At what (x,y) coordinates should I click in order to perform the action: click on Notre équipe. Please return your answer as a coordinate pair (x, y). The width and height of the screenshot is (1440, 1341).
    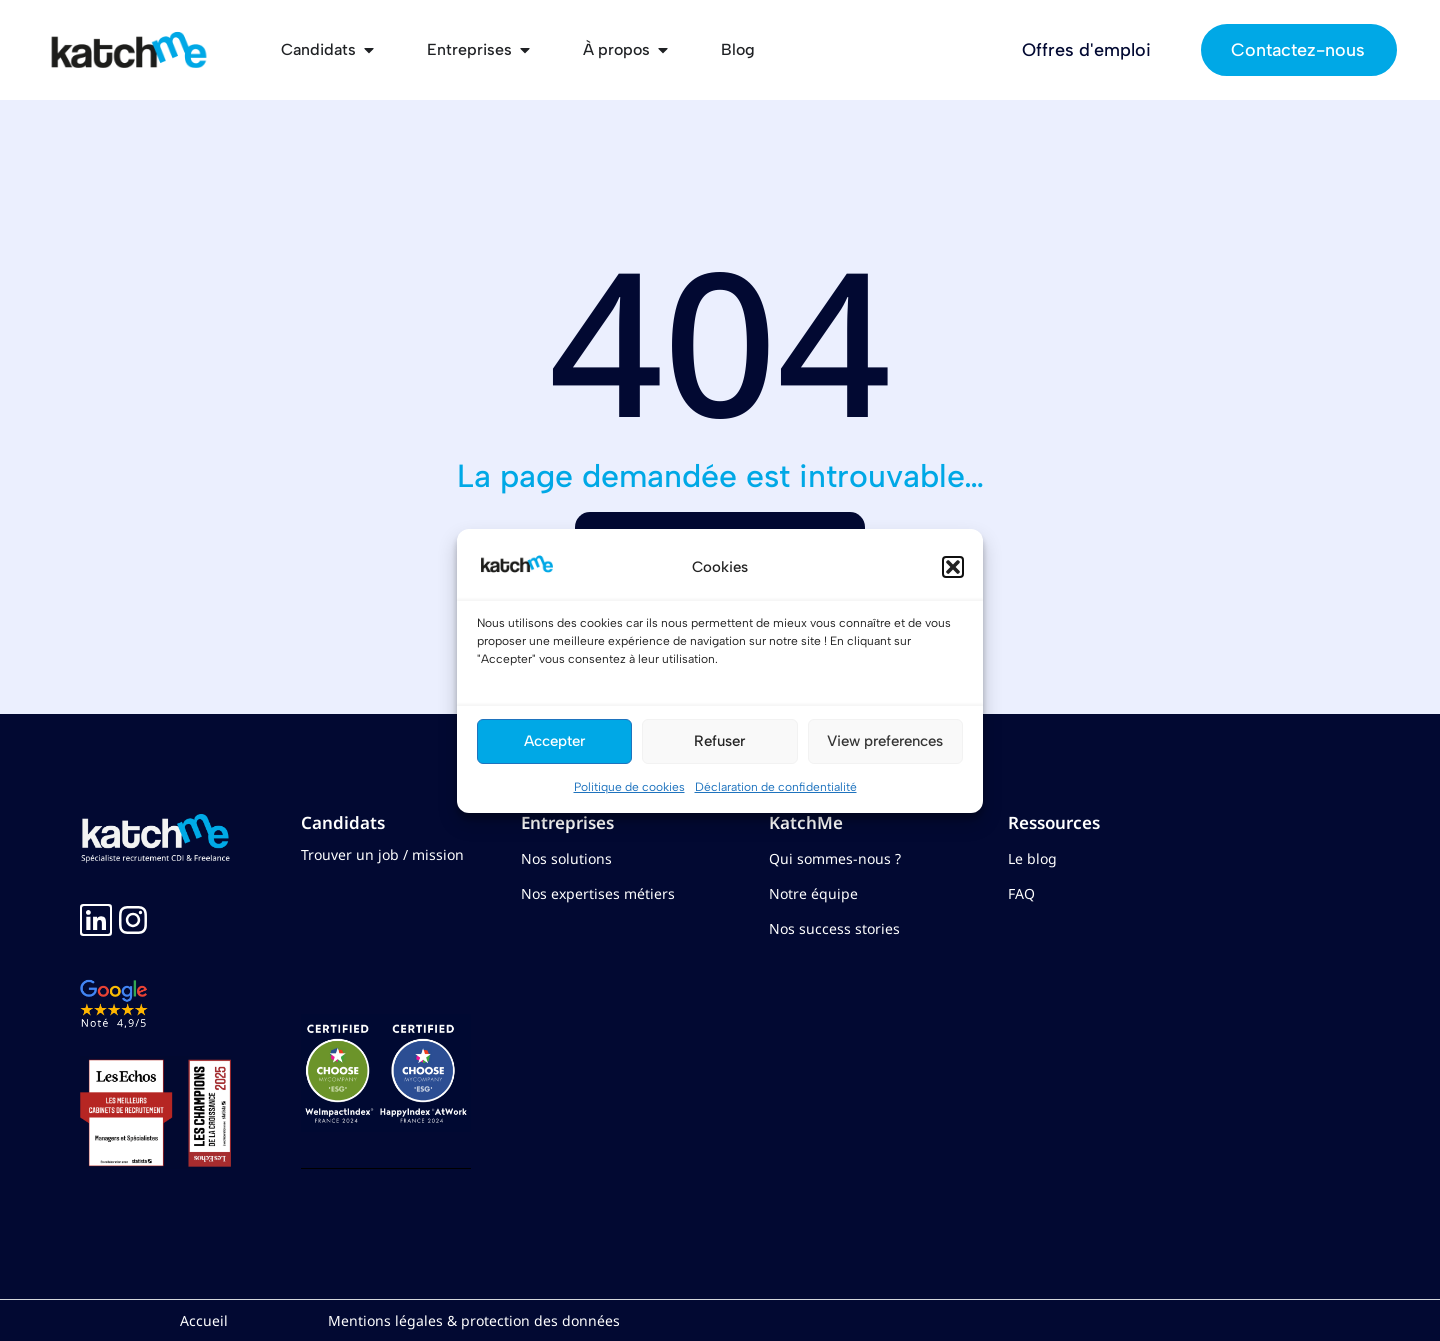
    Looking at the image, I should click on (813, 893).